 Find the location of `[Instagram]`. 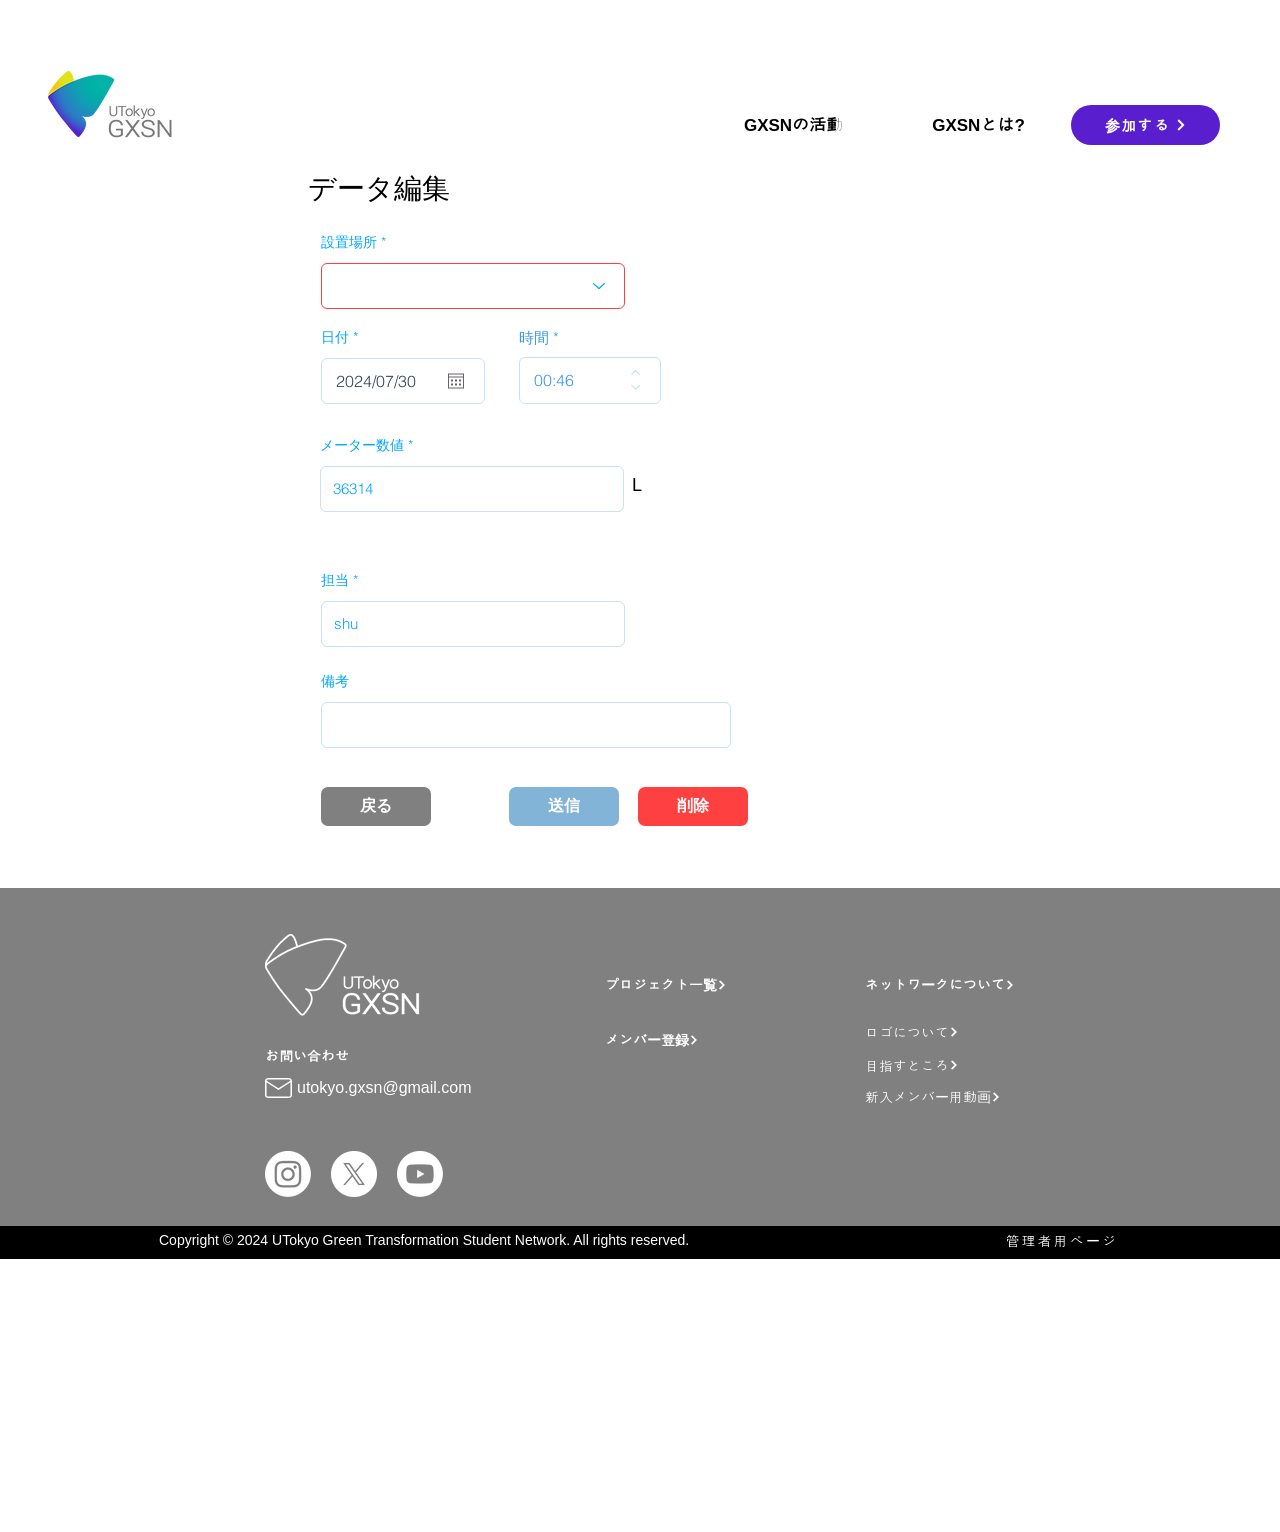

[Instagram] is located at coordinates (288, 1174).